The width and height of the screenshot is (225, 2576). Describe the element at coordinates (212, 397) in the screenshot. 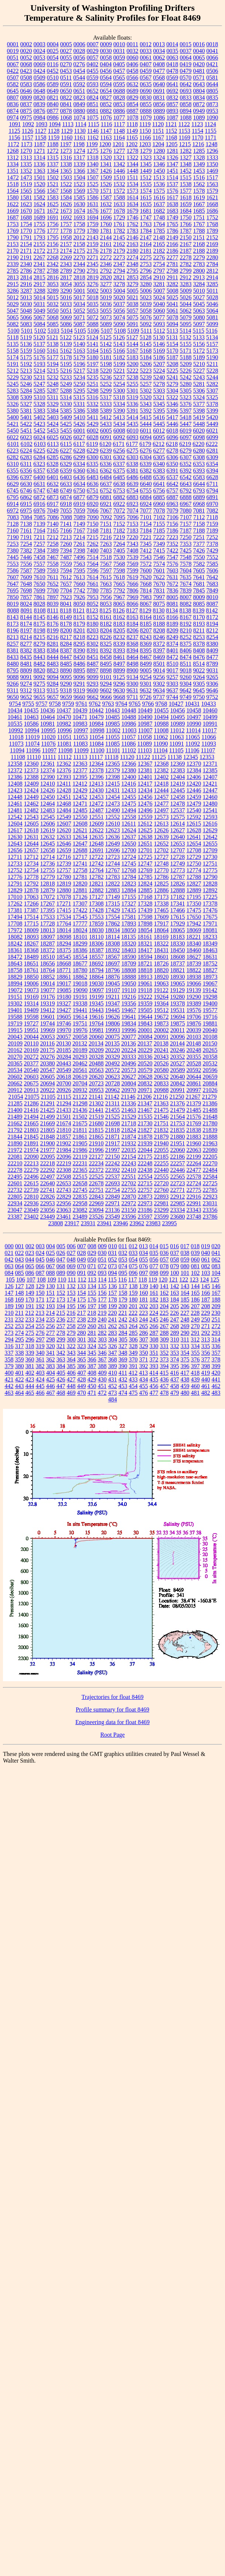

I see `5325` at that location.